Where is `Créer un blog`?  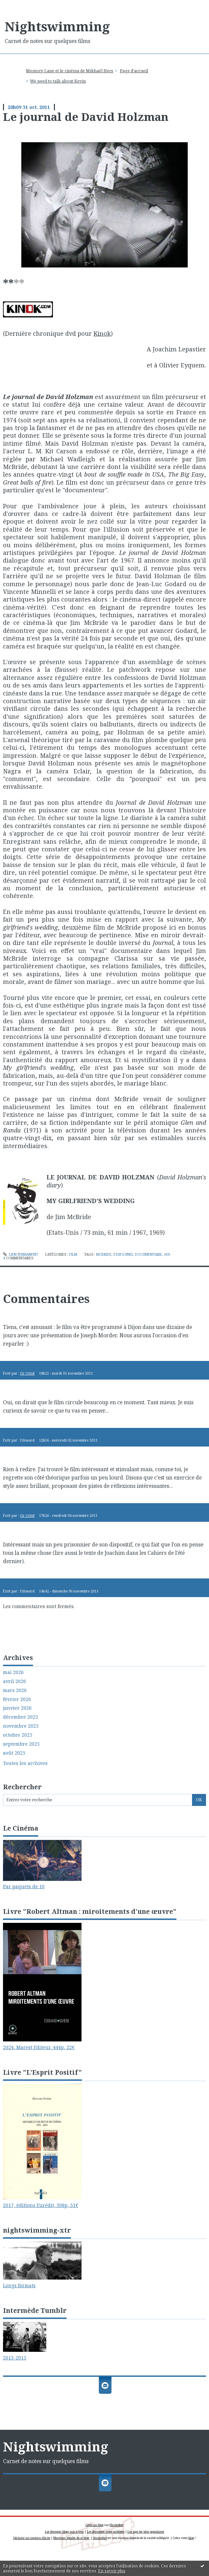 Créer un blog is located at coordinates (95, 2525).